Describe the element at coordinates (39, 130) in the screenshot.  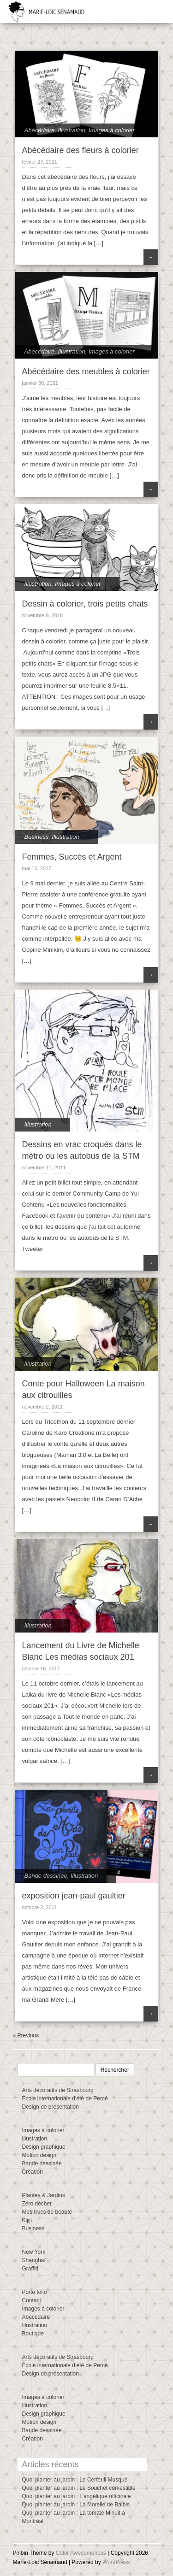
I see `Abécédaire` at that location.